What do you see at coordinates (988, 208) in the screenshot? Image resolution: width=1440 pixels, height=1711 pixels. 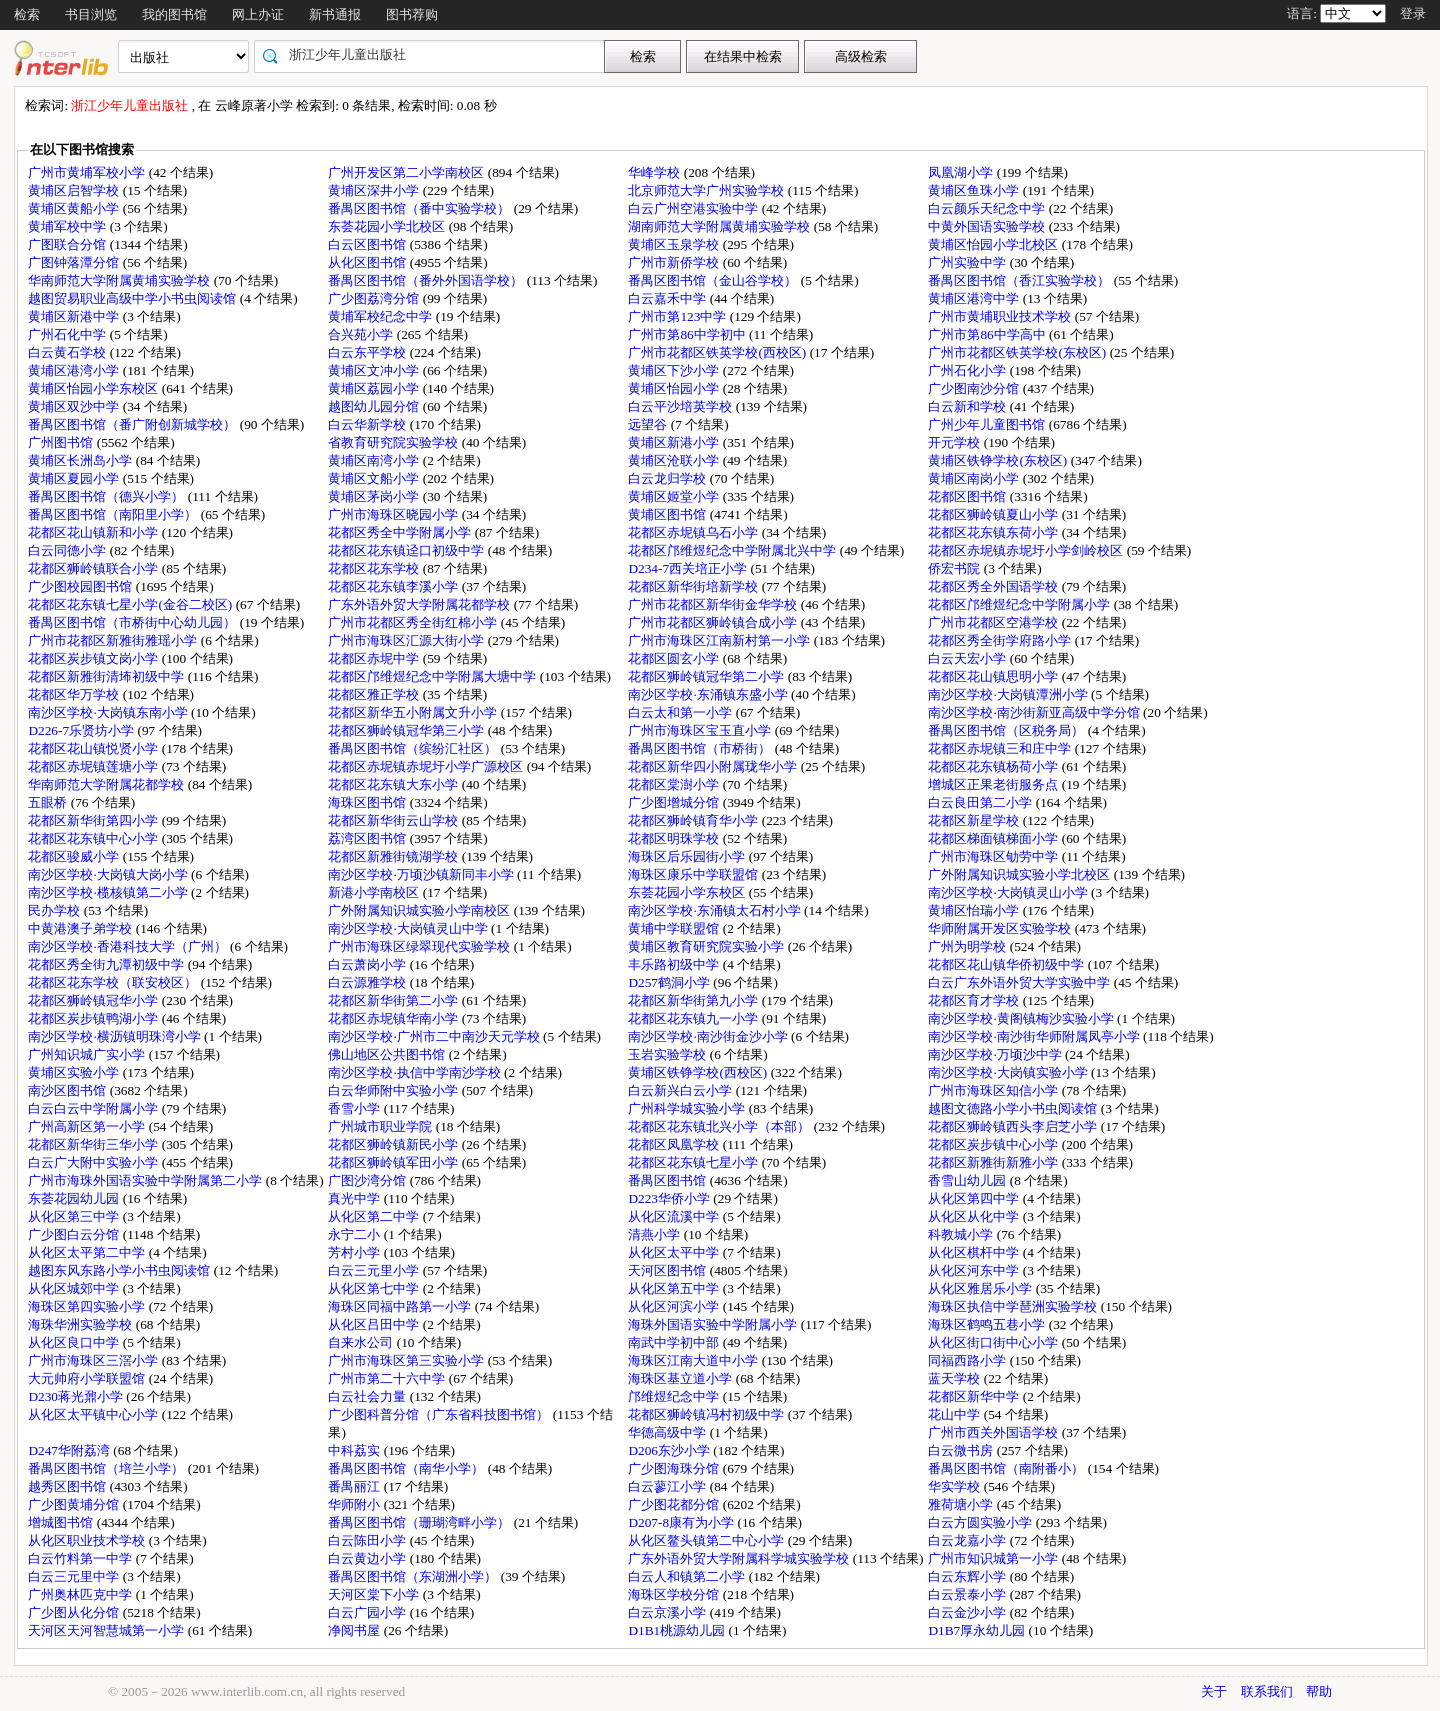 I see `白云颜乐天纪念中学` at bounding box center [988, 208].